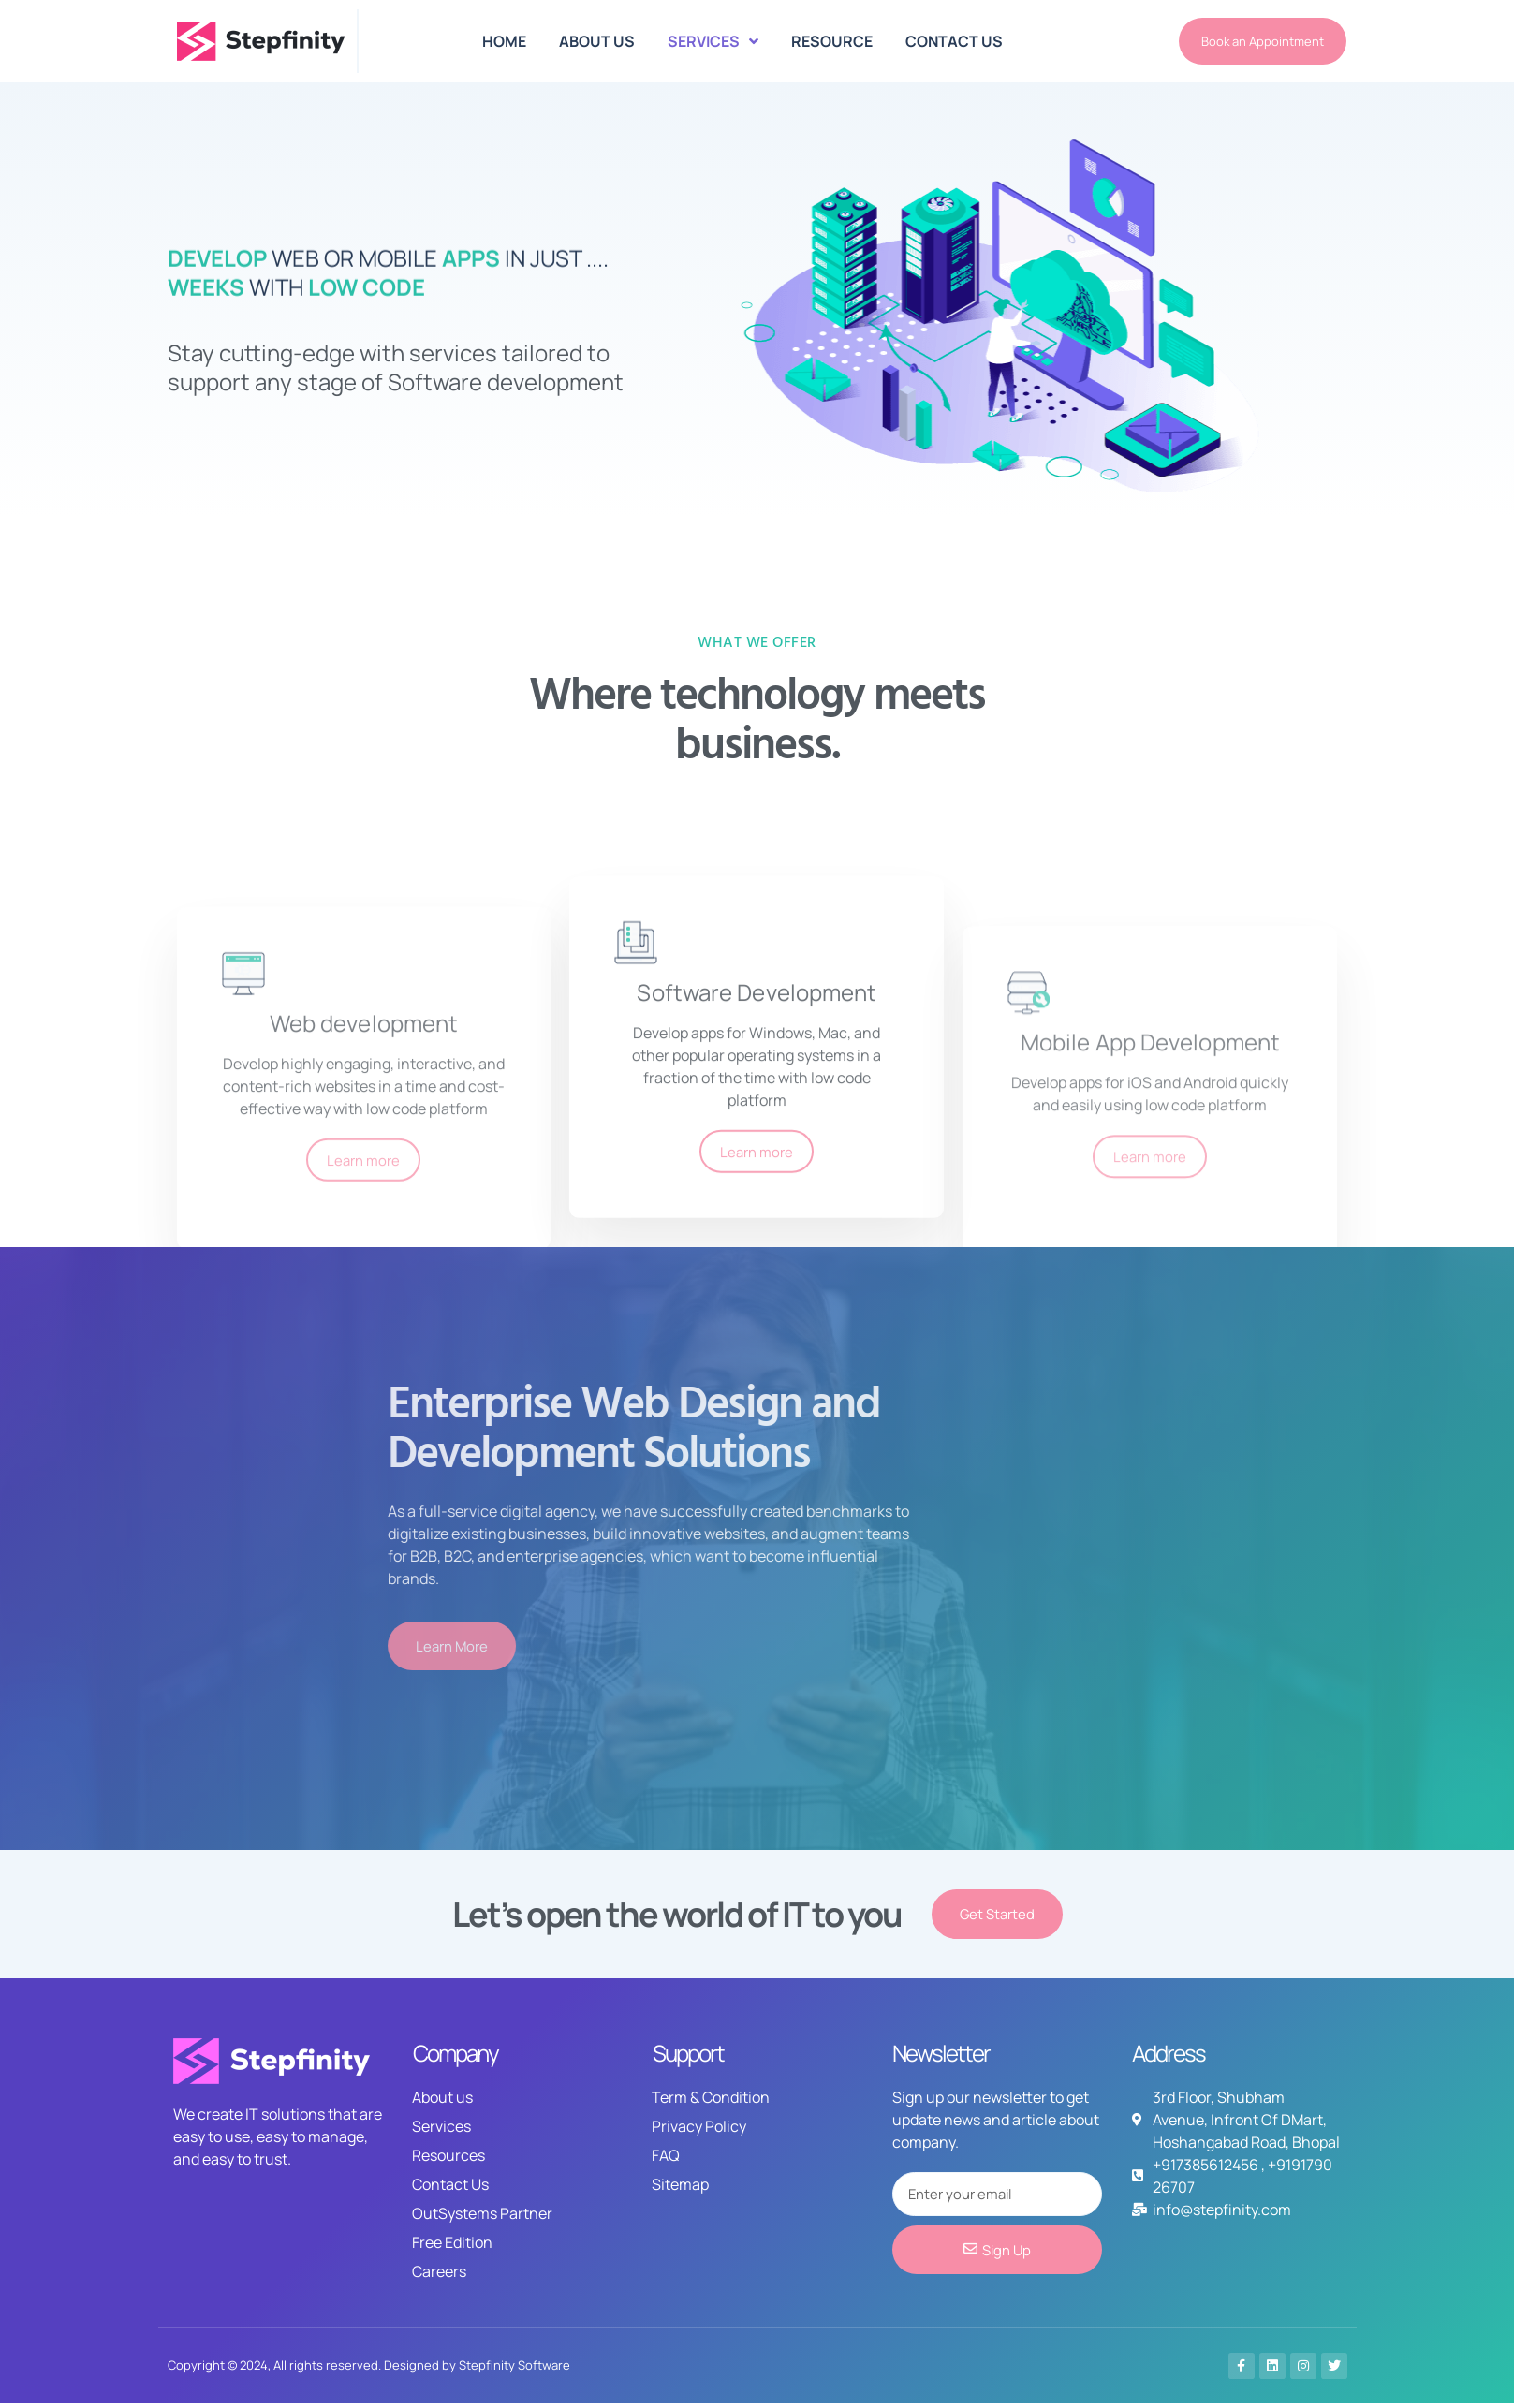 The height and width of the screenshot is (2408, 1514). I want to click on SERVICES, so click(713, 41).